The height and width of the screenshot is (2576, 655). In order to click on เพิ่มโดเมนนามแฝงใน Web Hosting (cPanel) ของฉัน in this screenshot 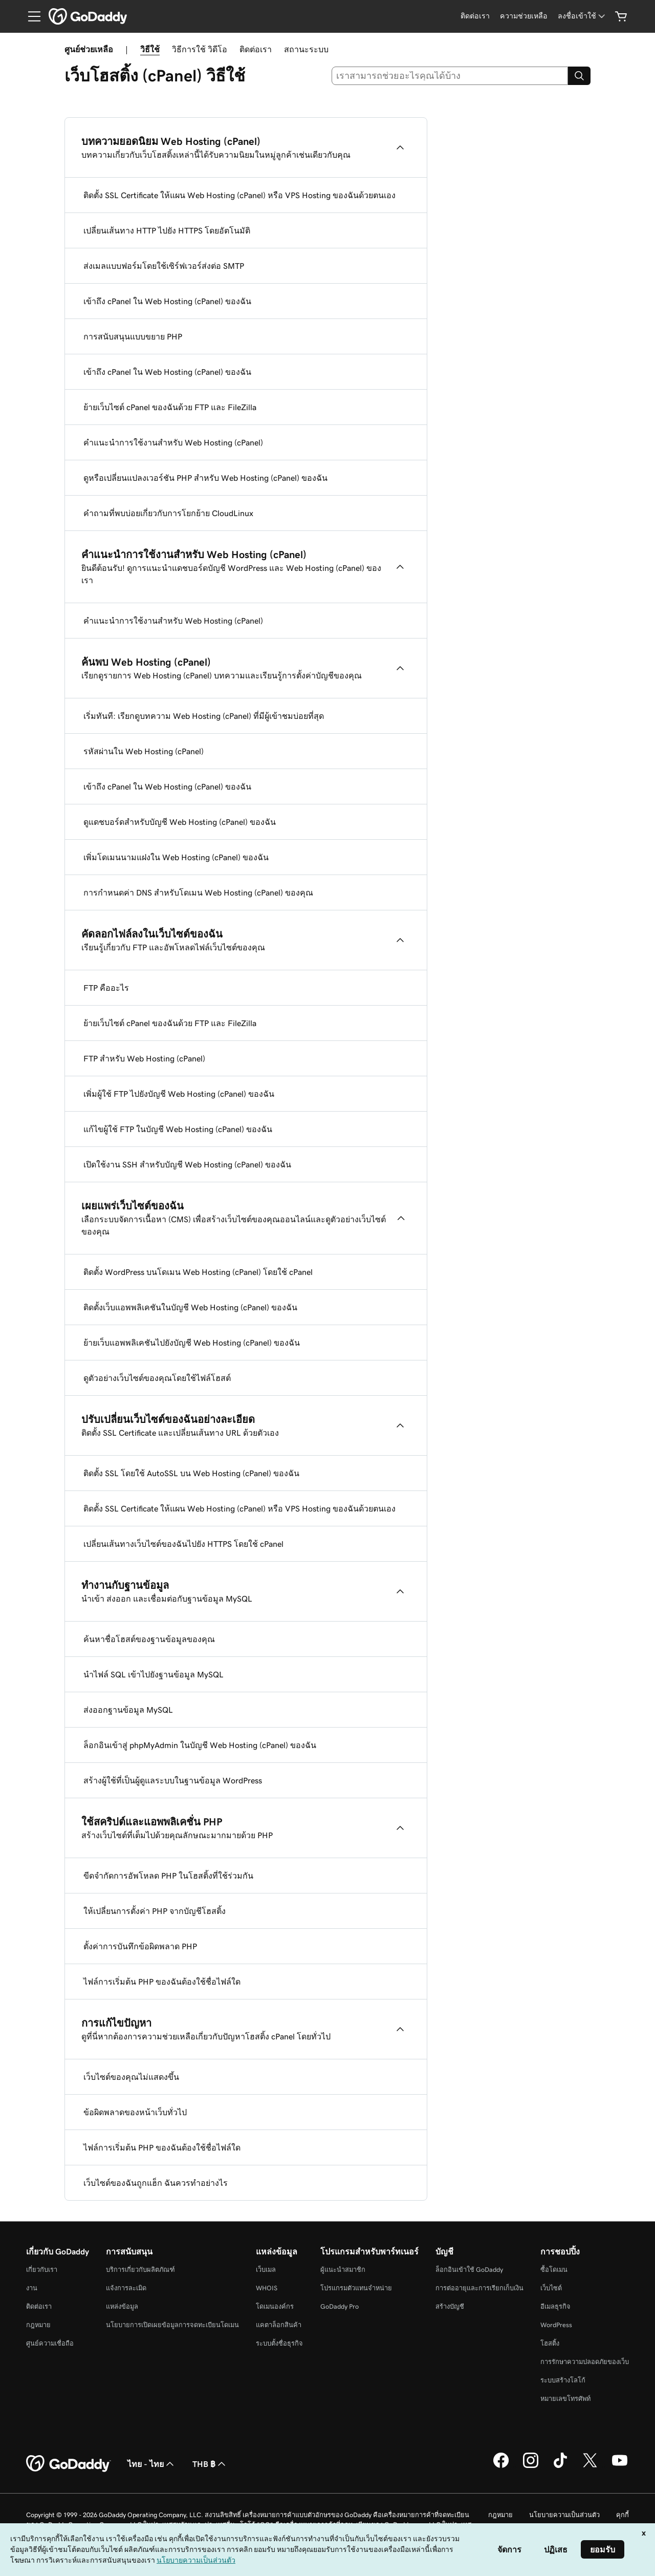, I will do `click(176, 857)`.